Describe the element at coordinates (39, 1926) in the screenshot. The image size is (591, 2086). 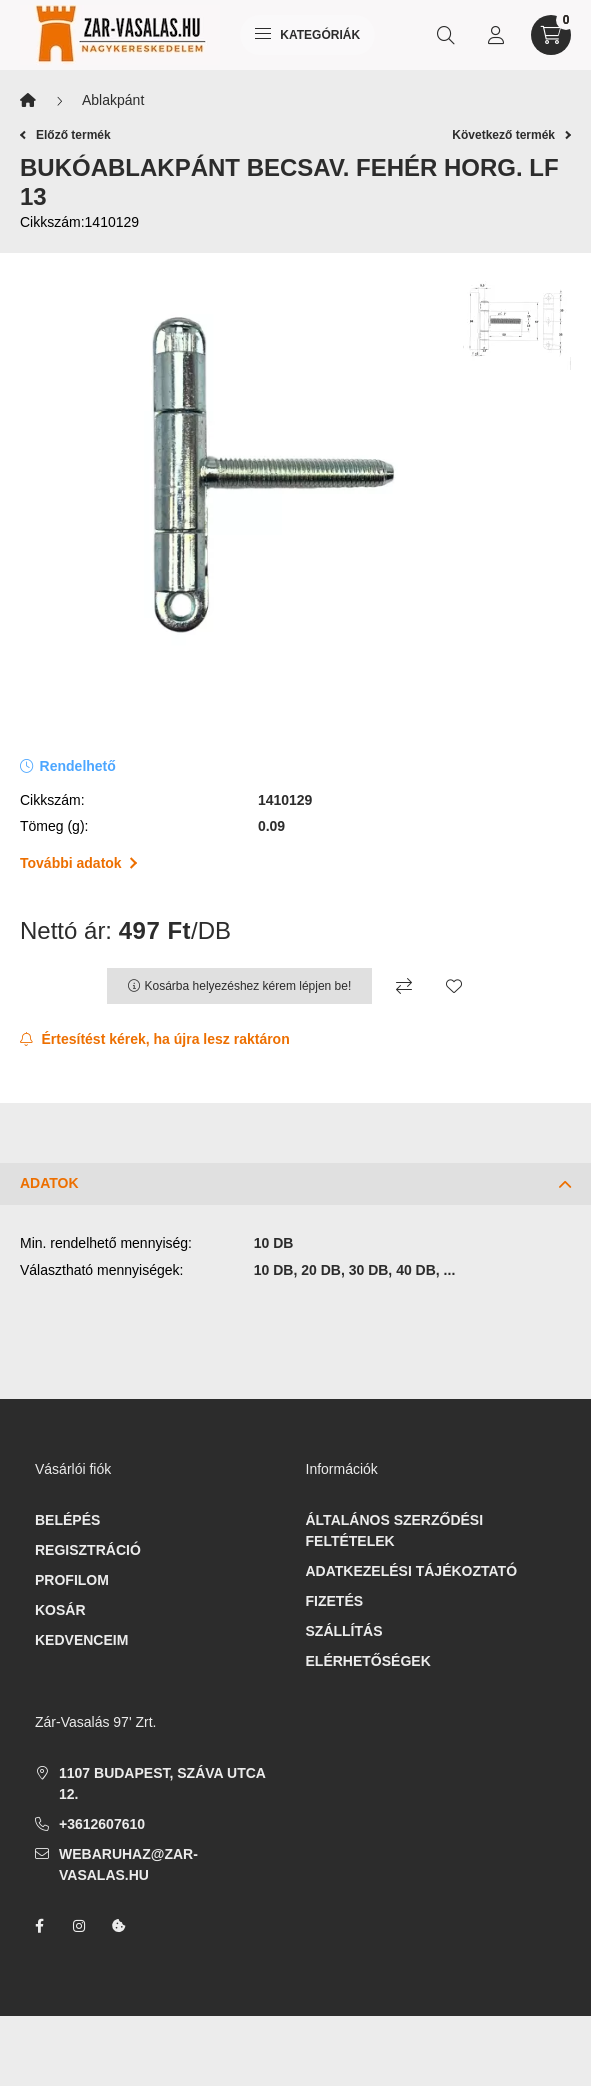
I see `facebook` at that location.